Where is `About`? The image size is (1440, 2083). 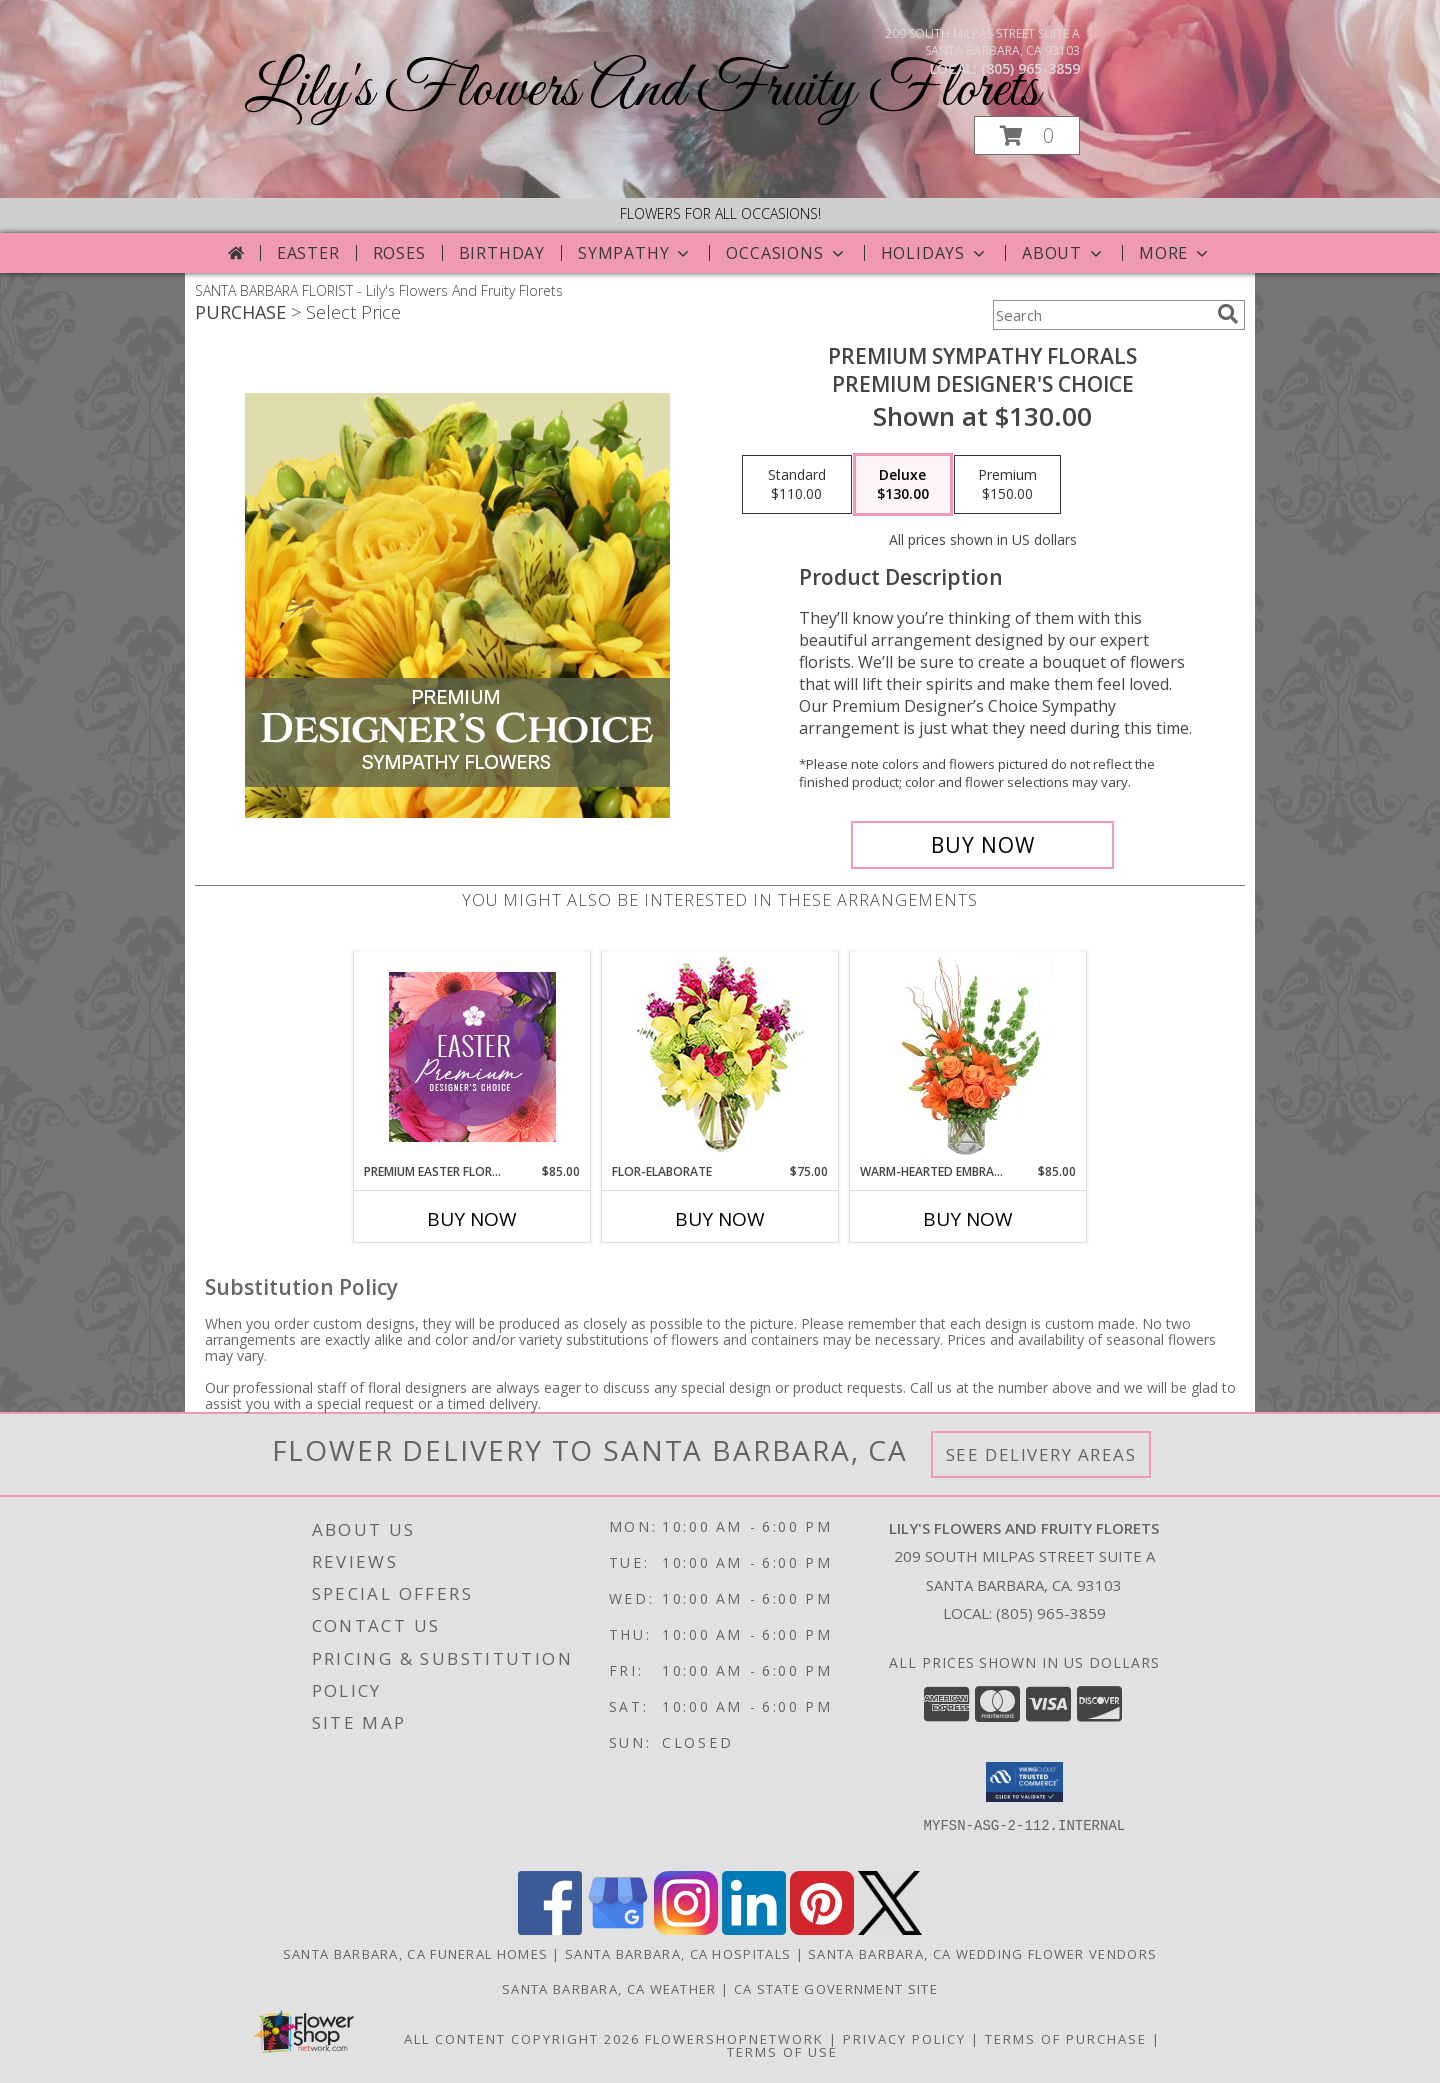
About is located at coordinates (1064, 253).